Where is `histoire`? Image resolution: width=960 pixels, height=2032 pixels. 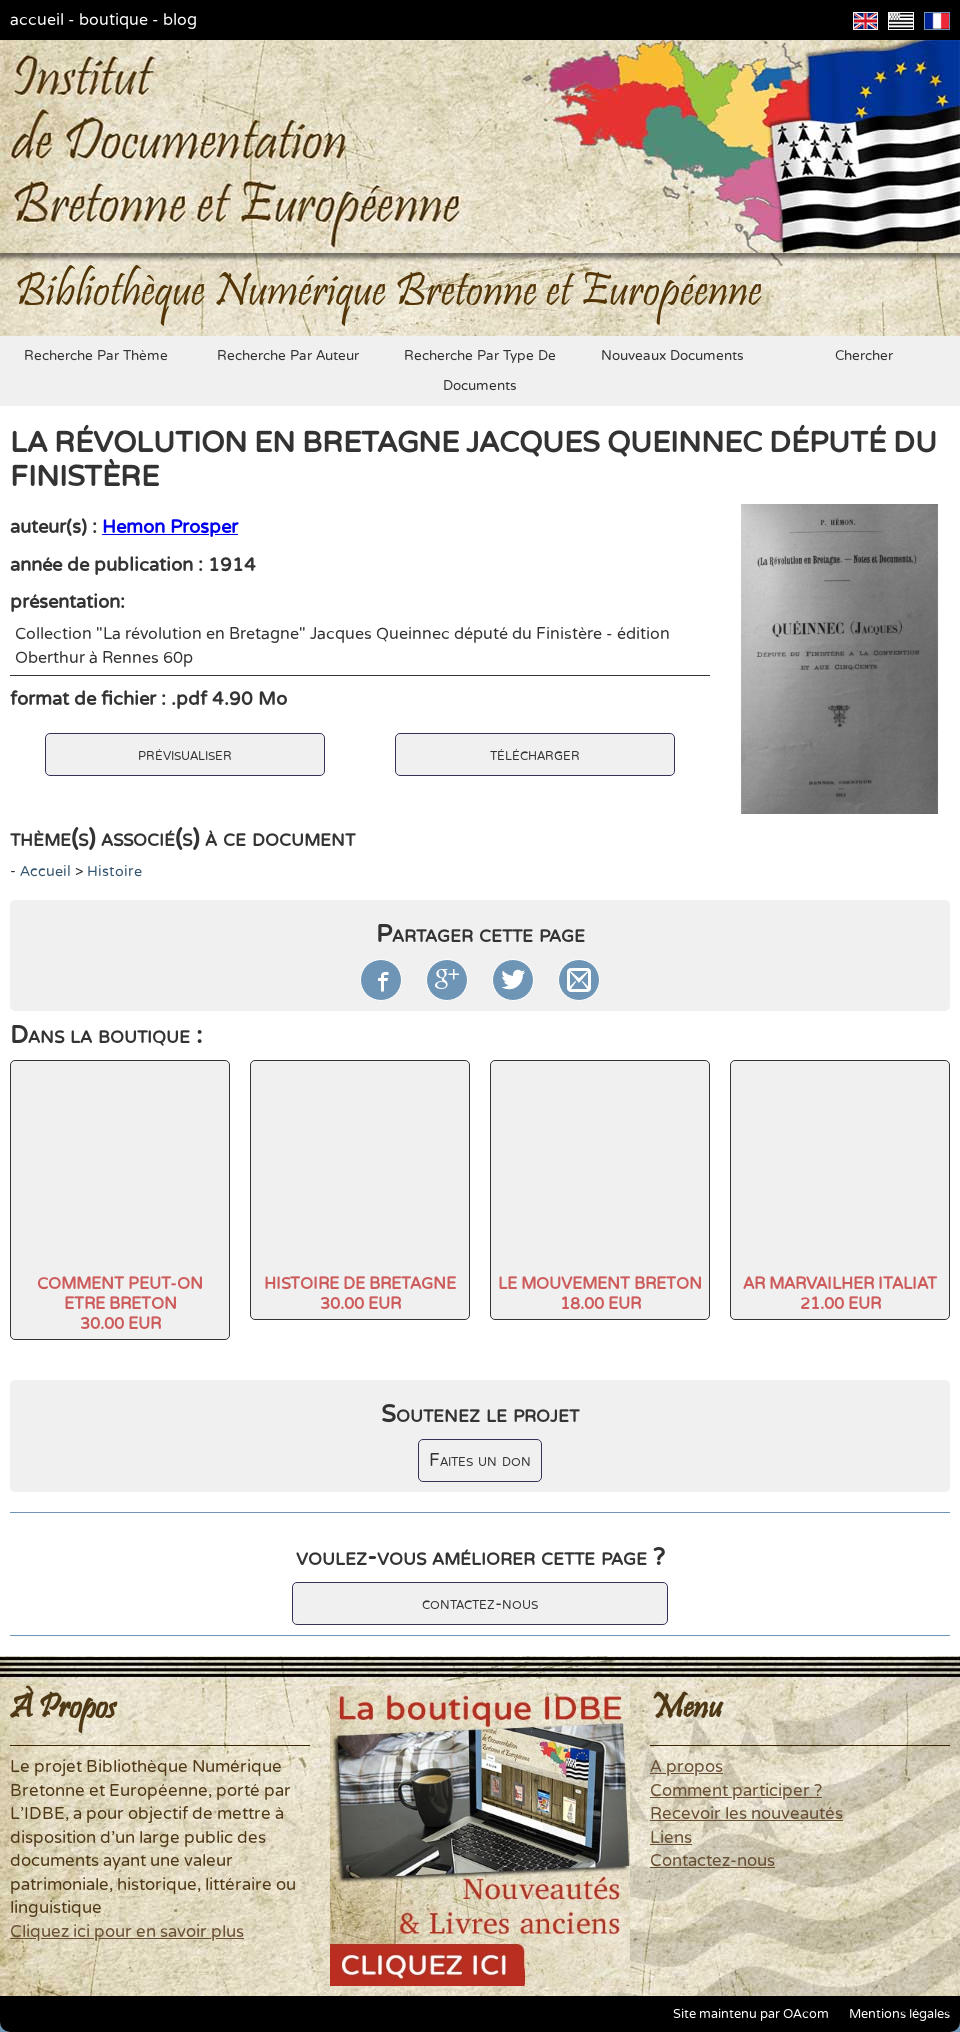
histoire is located at coordinates (114, 871).